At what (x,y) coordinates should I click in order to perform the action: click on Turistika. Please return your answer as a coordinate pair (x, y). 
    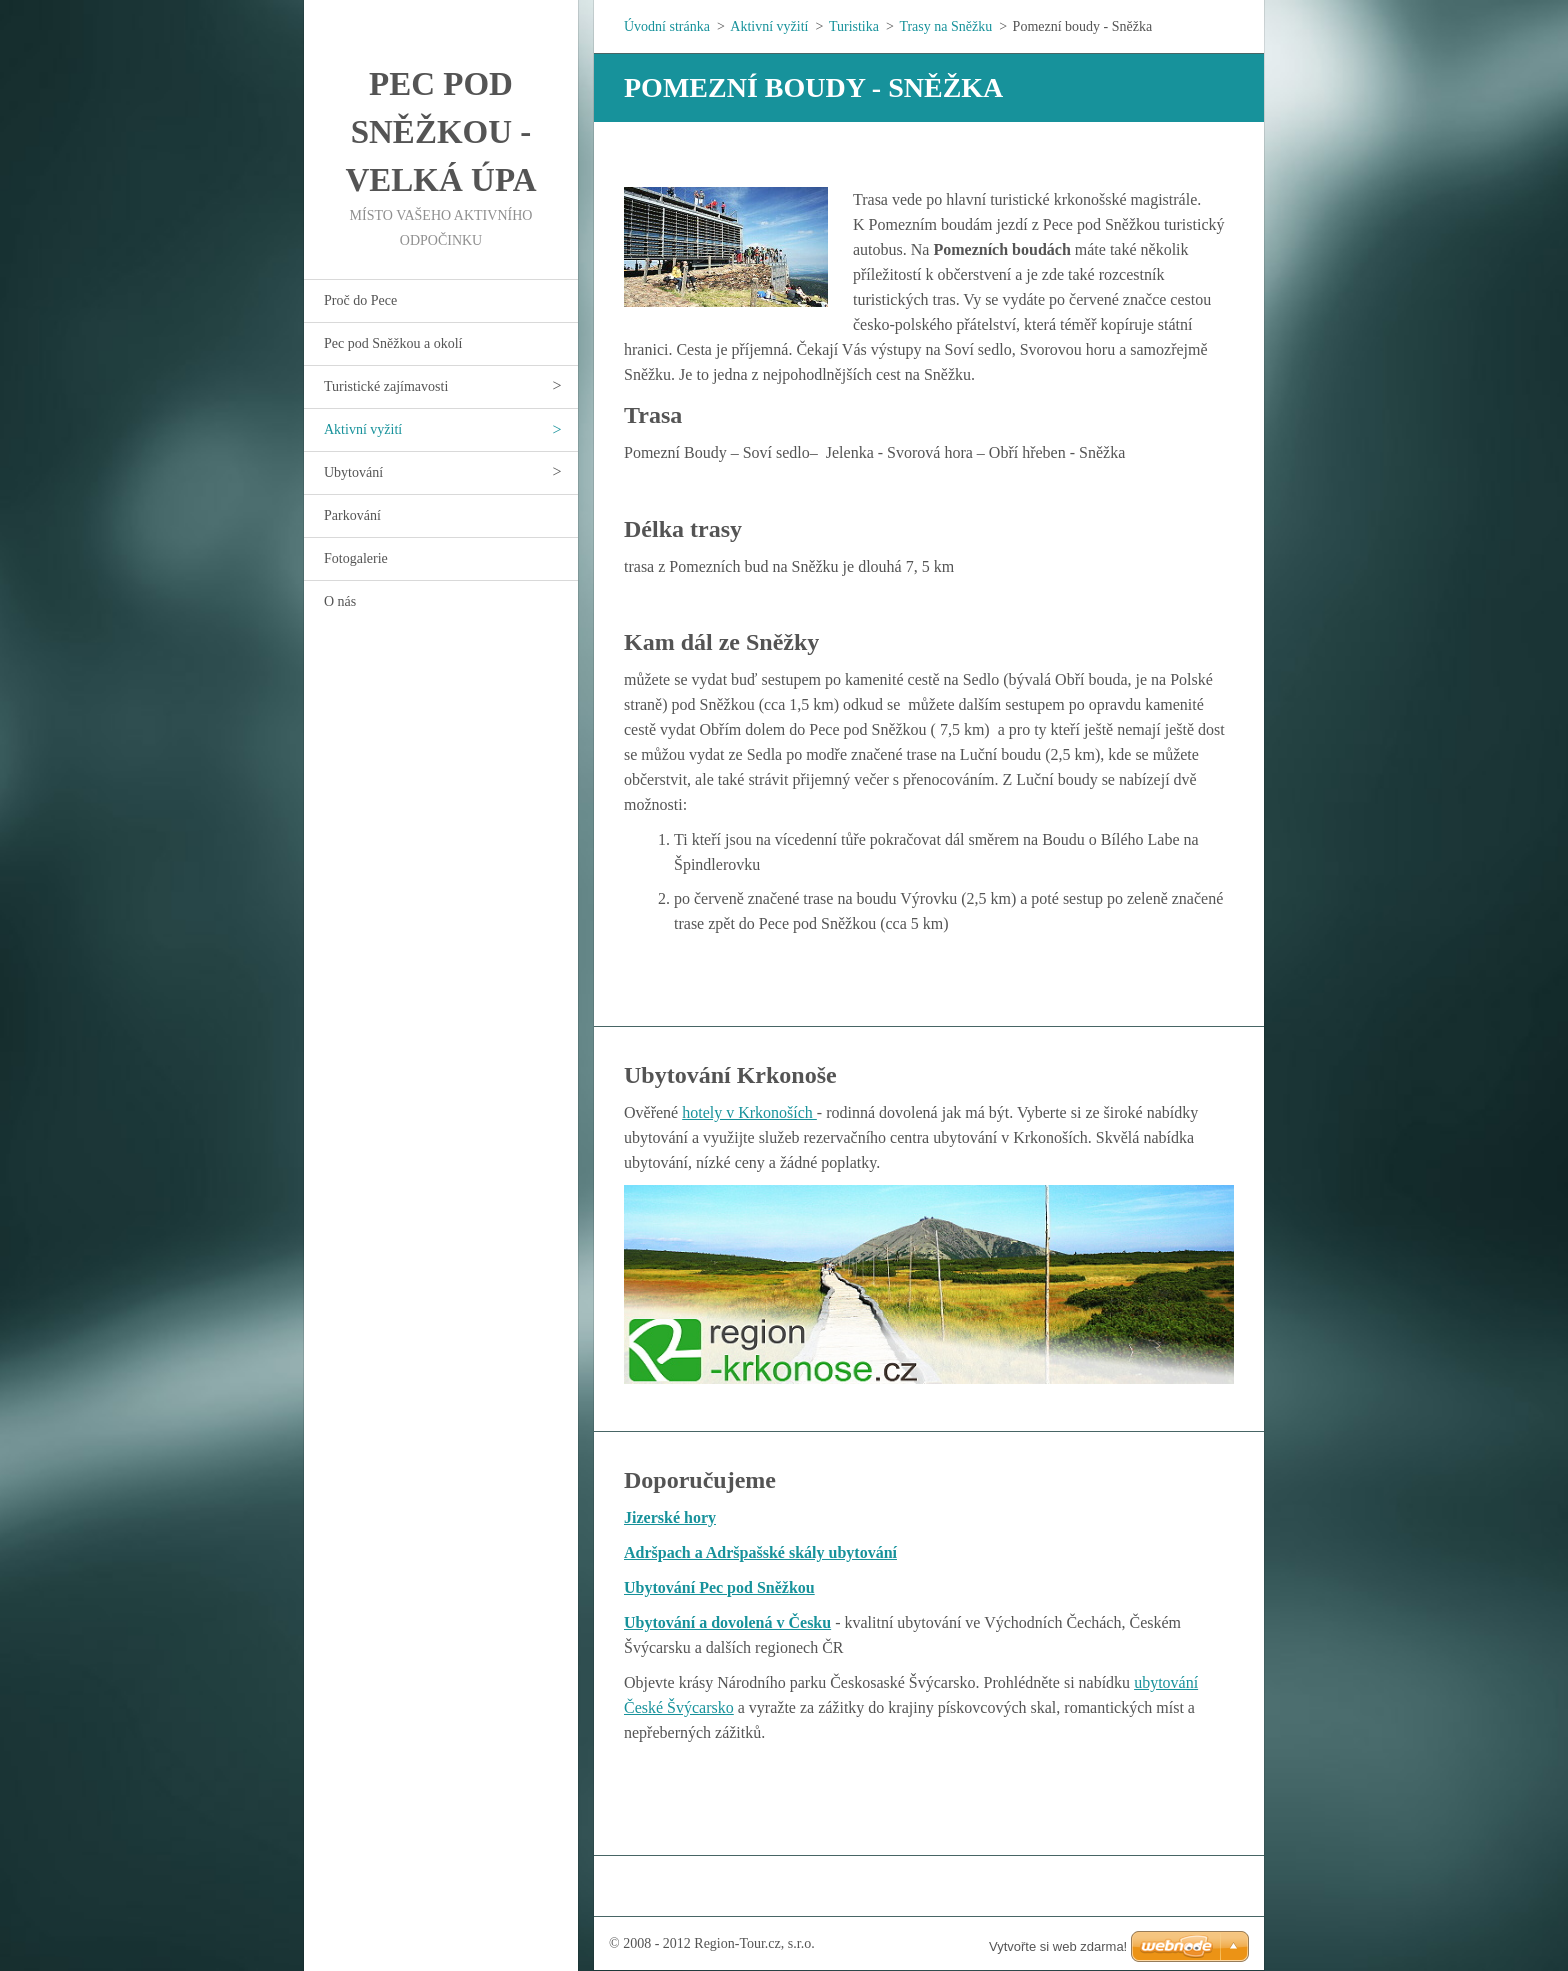
    Looking at the image, I should click on (854, 26).